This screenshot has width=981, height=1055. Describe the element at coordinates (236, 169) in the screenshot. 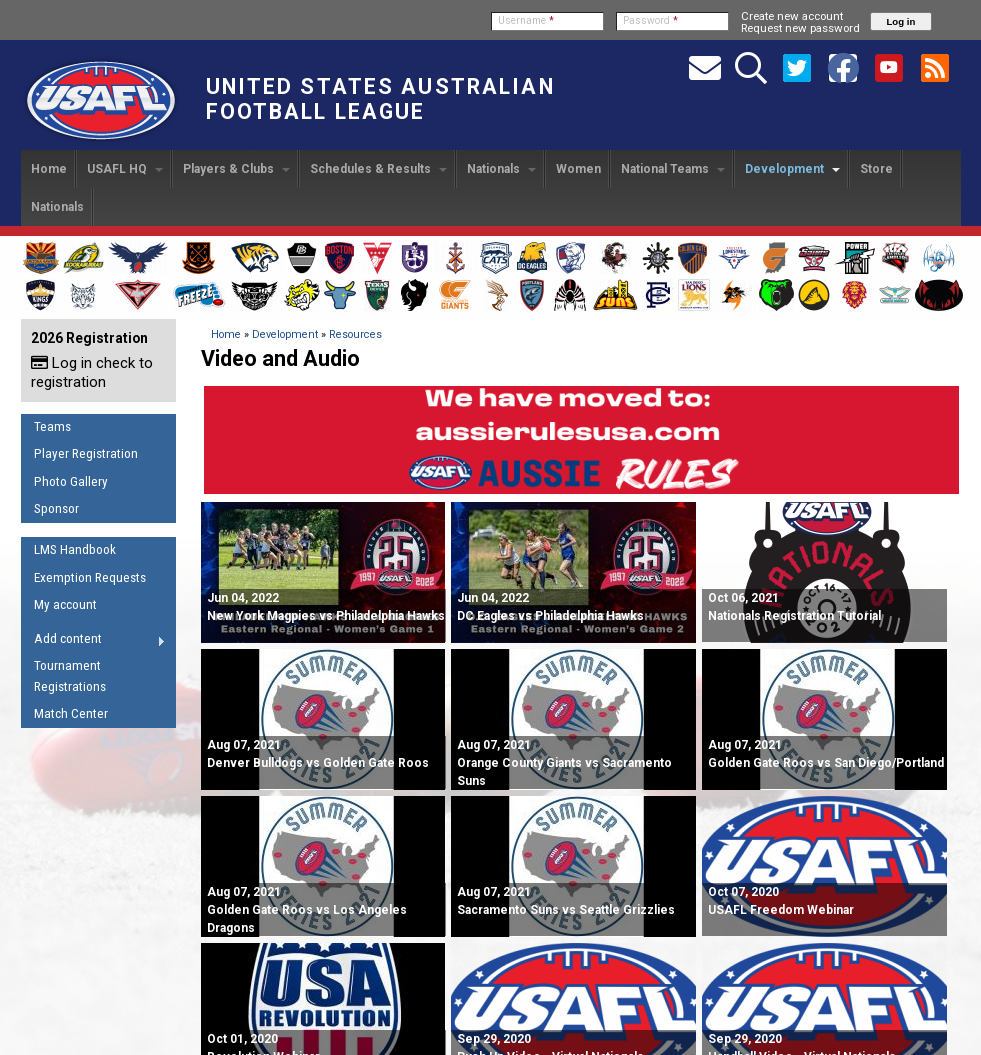

I see `Players & Clubs` at that location.